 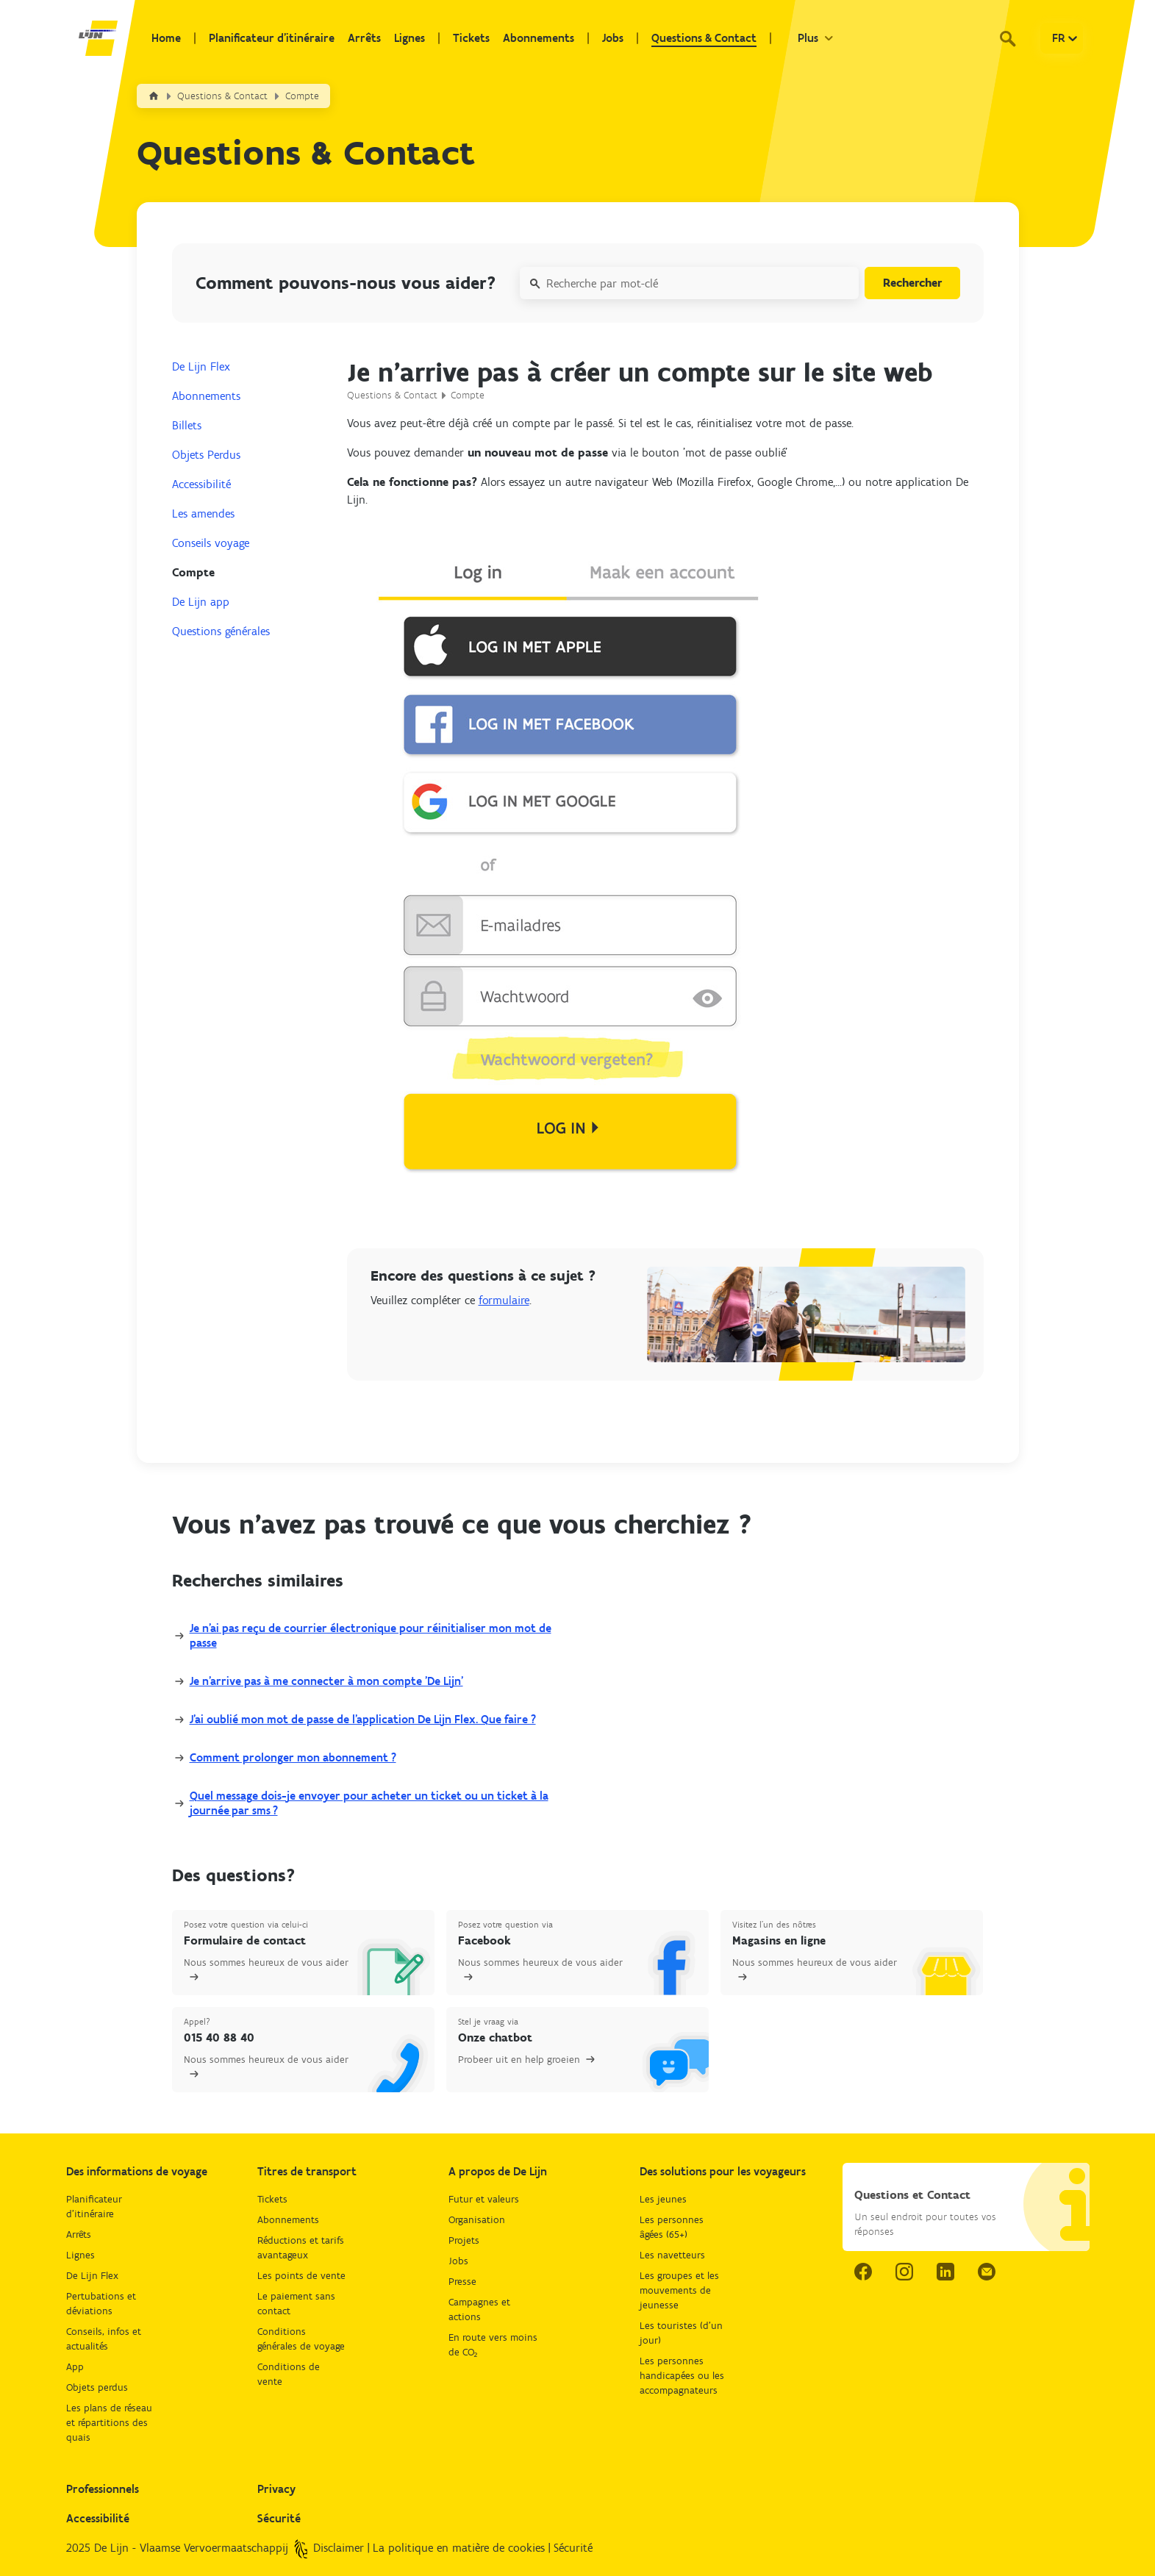 I want to click on [email.], so click(x=986, y=2271).